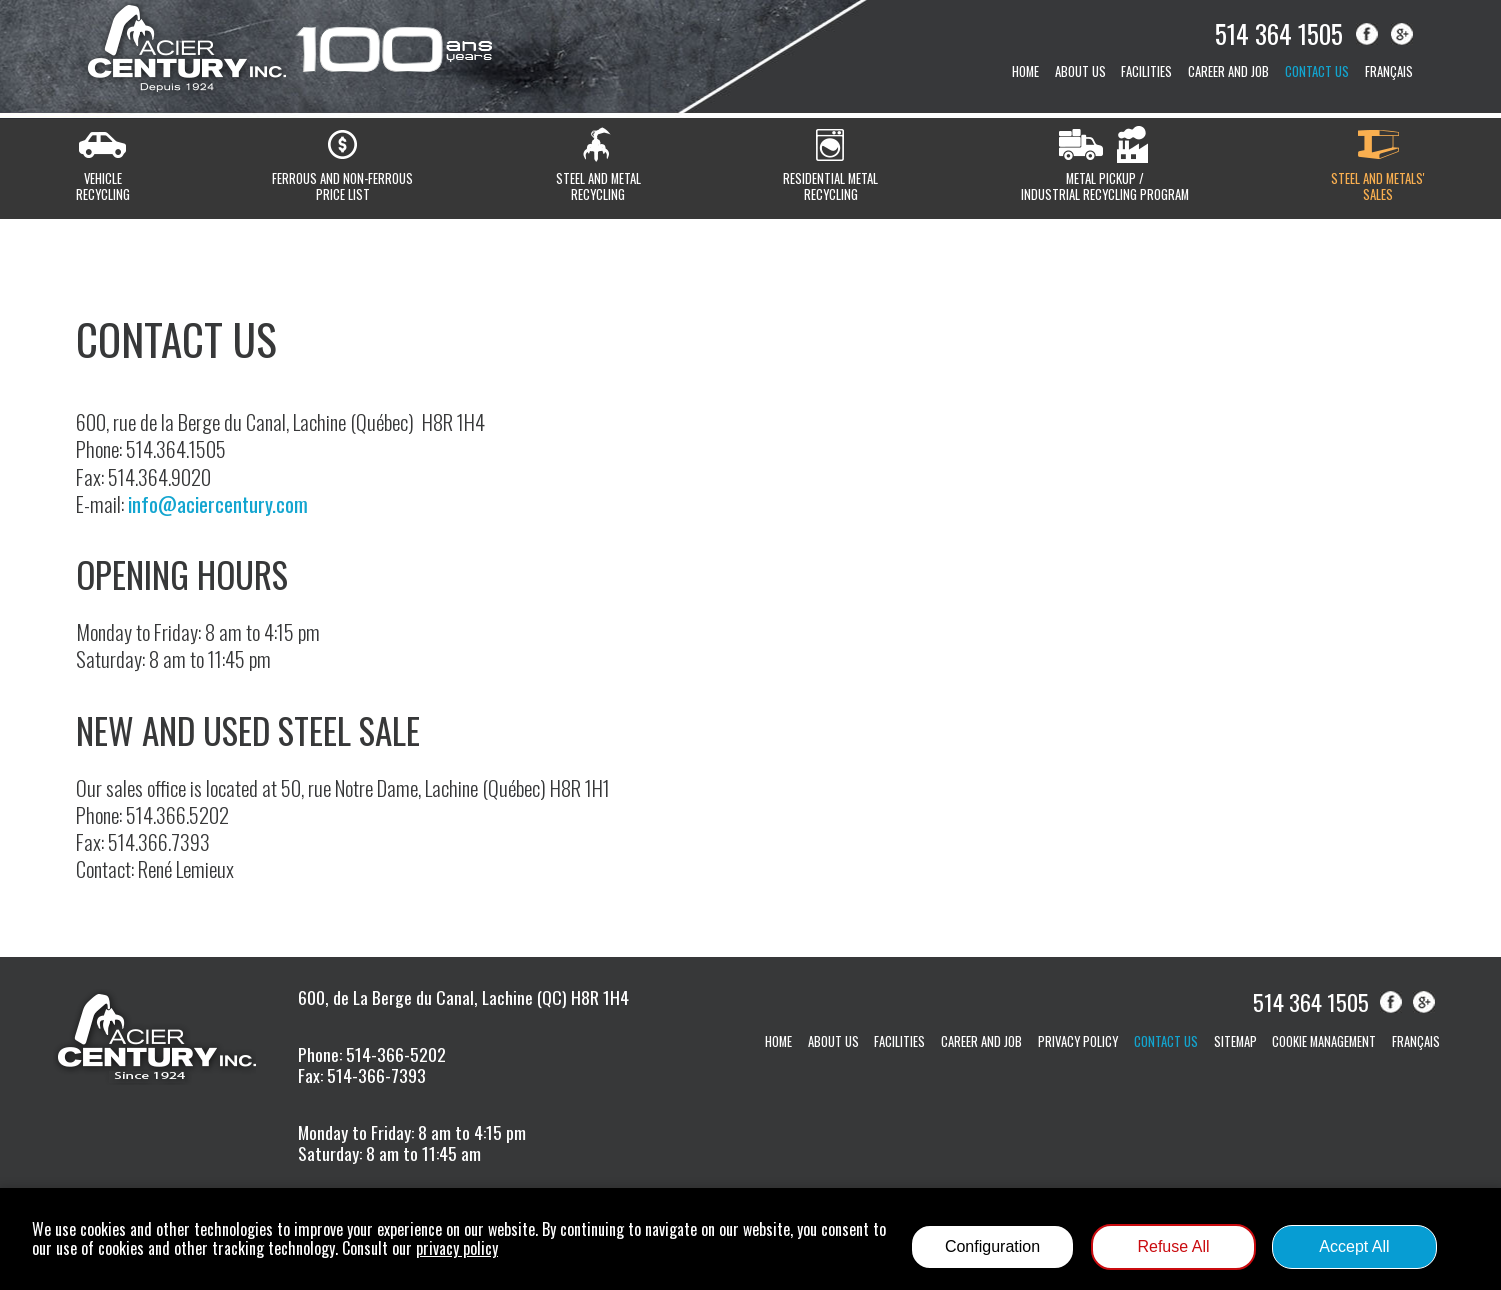  Describe the element at coordinates (1324, 1041) in the screenshot. I see `Cookie management` at that location.